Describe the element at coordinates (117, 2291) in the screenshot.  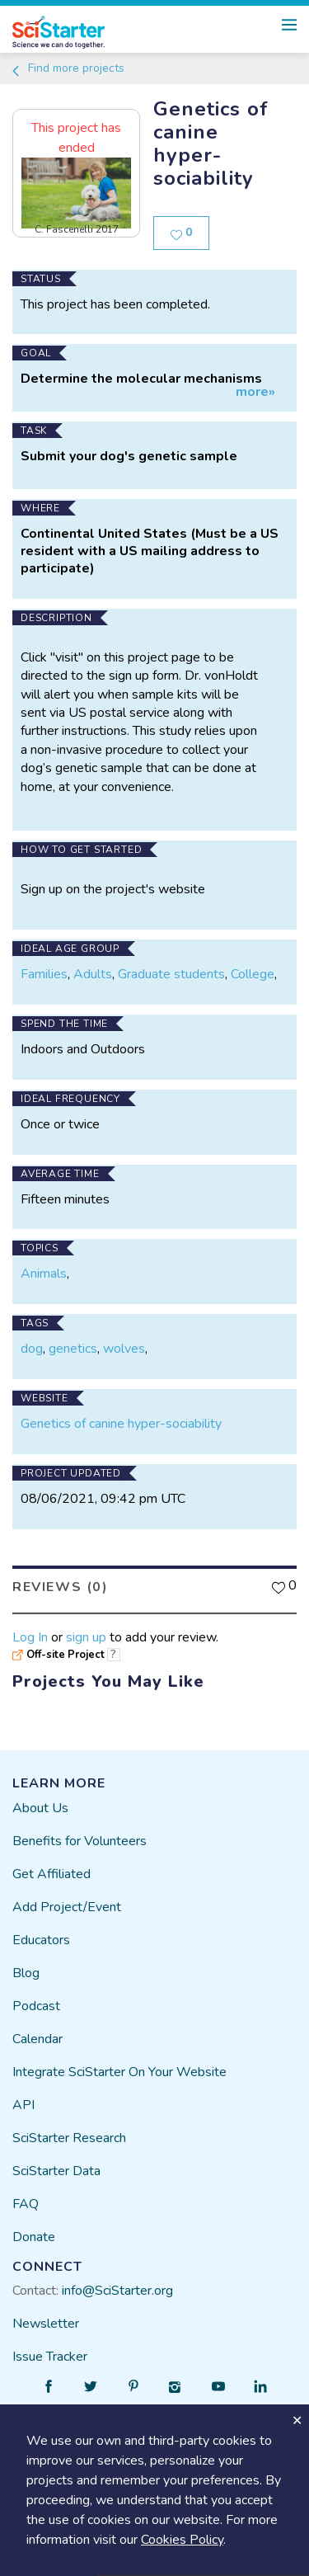
I see `info@SciStarter.org` at that location.